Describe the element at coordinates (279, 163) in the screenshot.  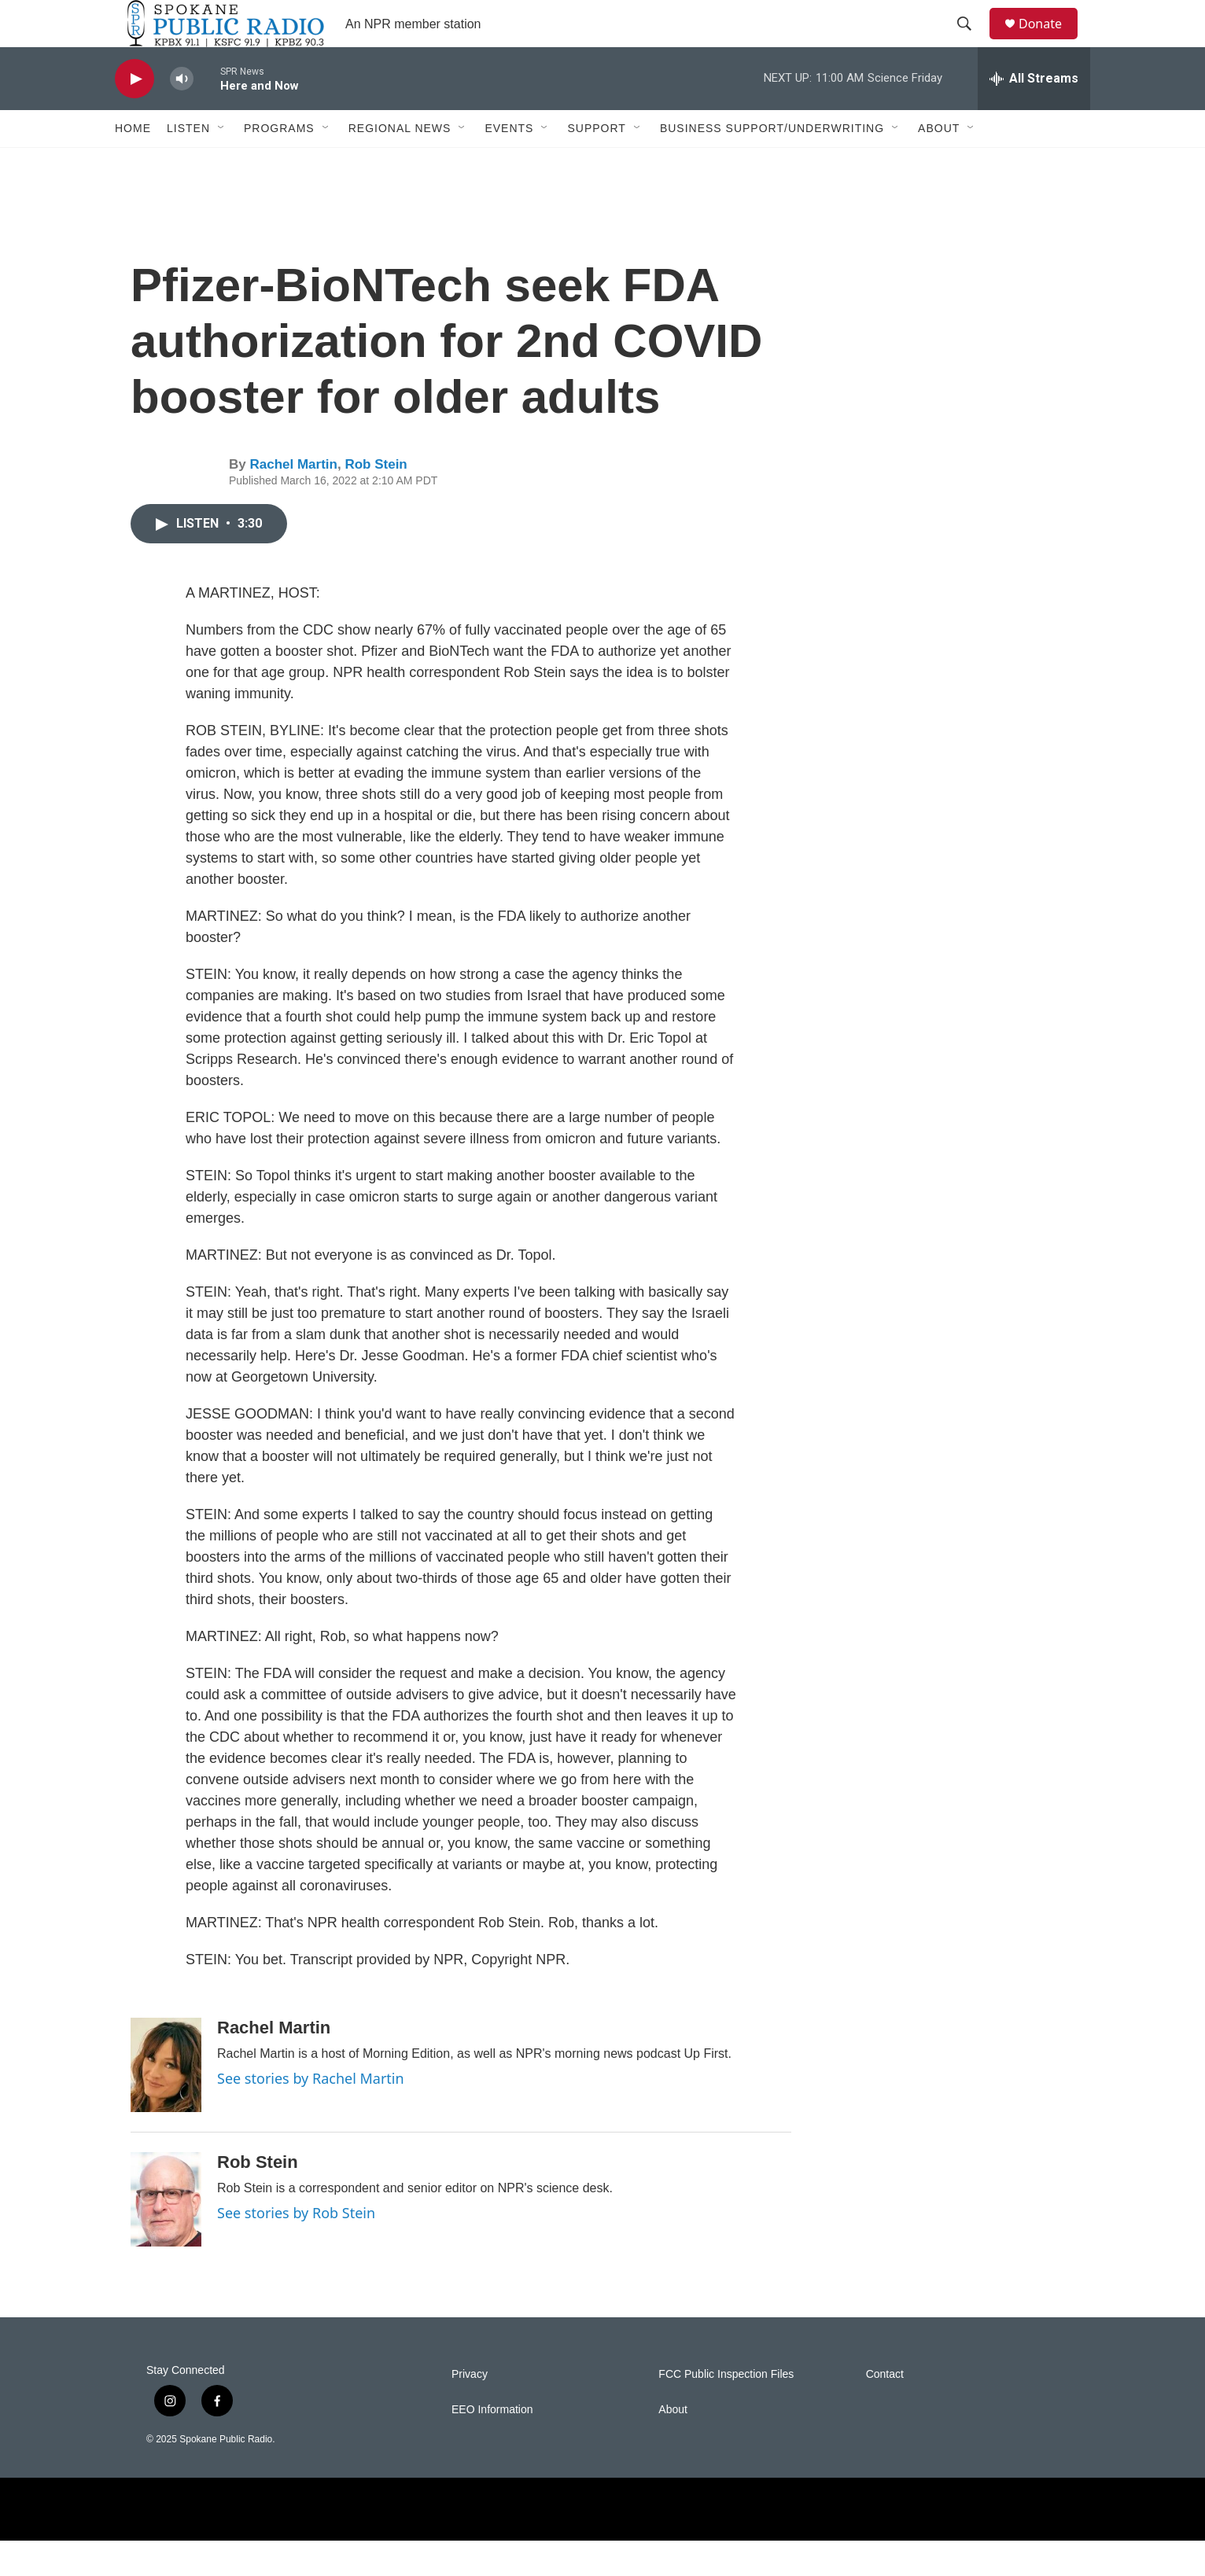
I see `Programs` at that location.